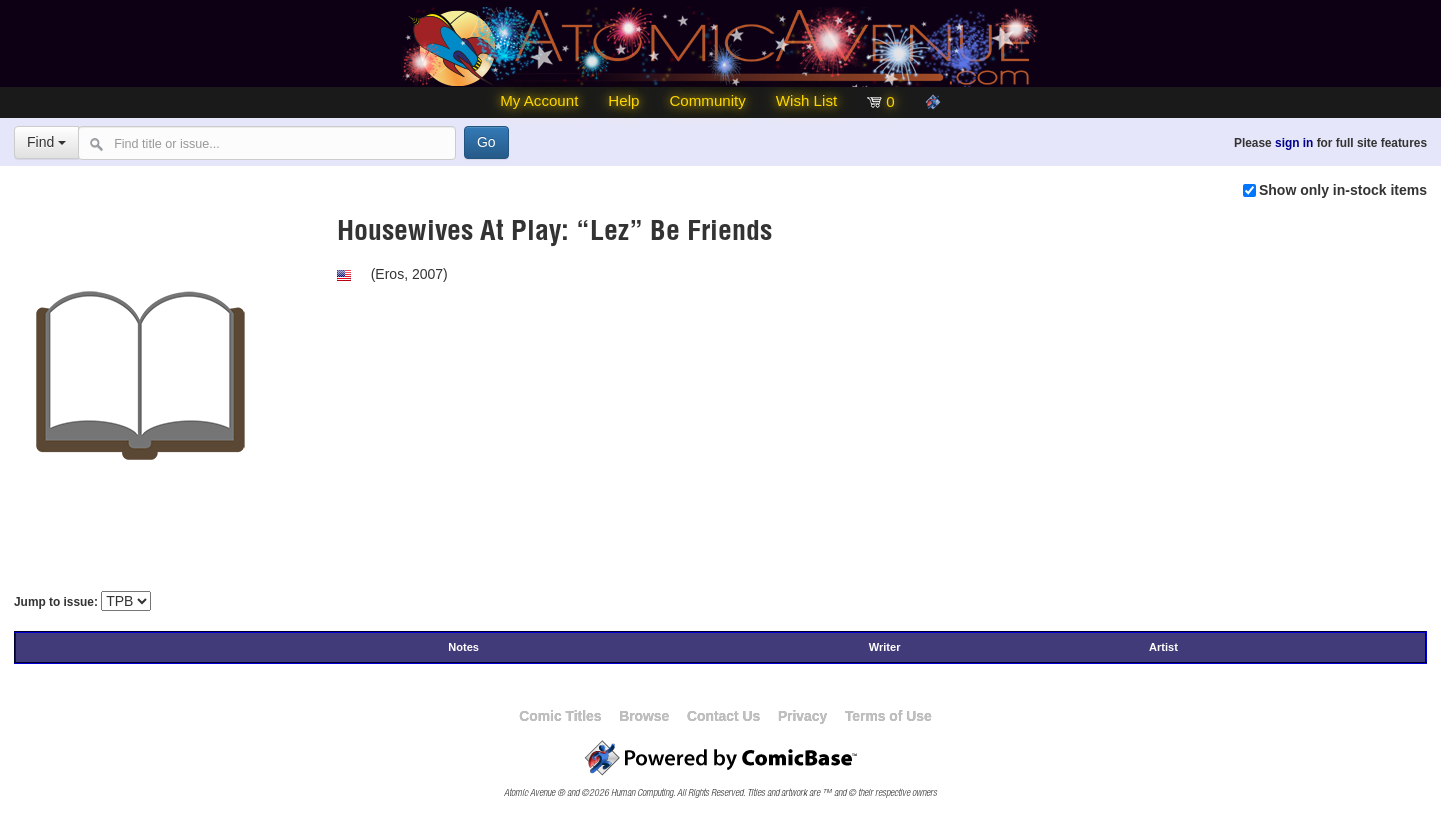 The width and height of the screenshot is (1441, 830). Describe the element at coordinates (723, 716) in the screenshot. I see `Contact Us` at that location.